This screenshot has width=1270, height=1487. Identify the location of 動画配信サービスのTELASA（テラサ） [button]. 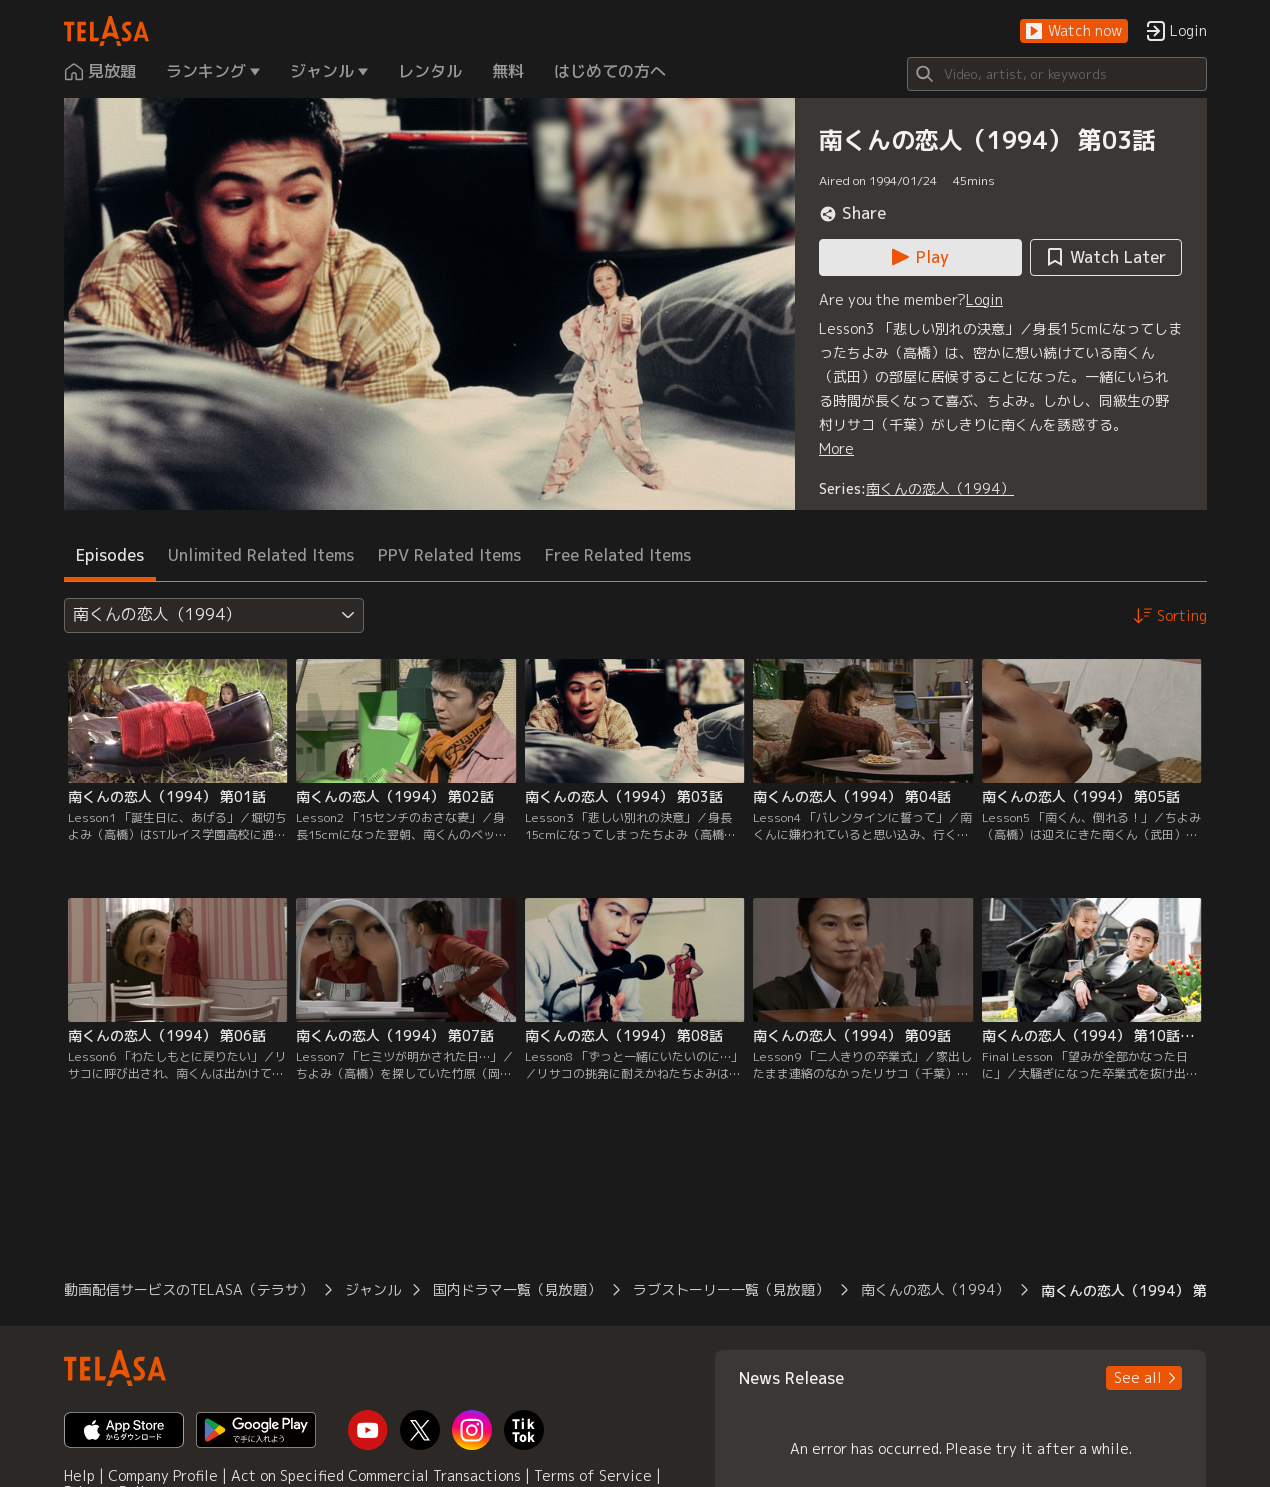
(188, 1289).